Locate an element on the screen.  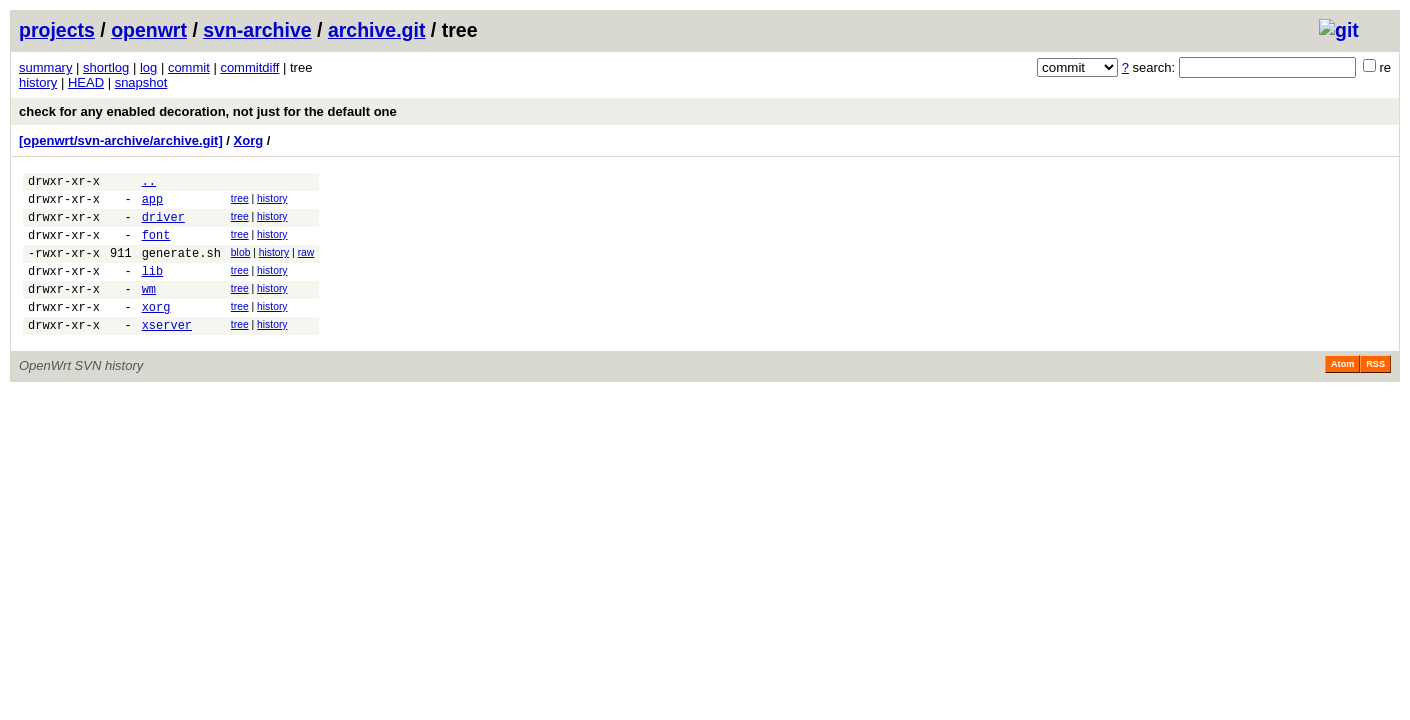
RSS is located at coordinates (1375, 391).